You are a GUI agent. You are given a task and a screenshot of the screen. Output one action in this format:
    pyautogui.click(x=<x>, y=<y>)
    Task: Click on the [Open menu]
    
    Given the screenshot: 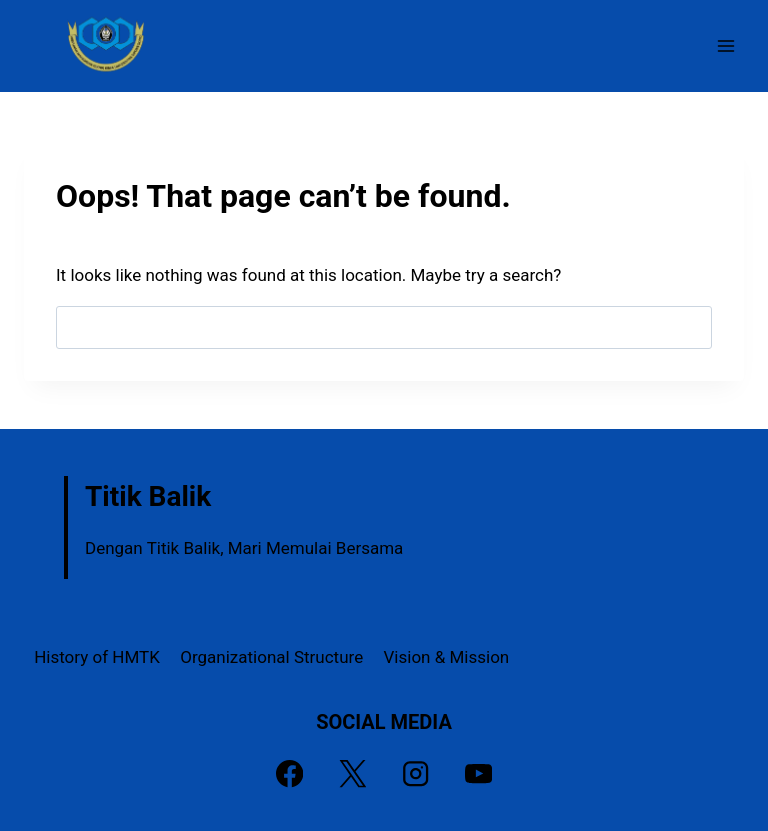 What is the action you would take?
    pyautogui.click(x=725, y=45)
    